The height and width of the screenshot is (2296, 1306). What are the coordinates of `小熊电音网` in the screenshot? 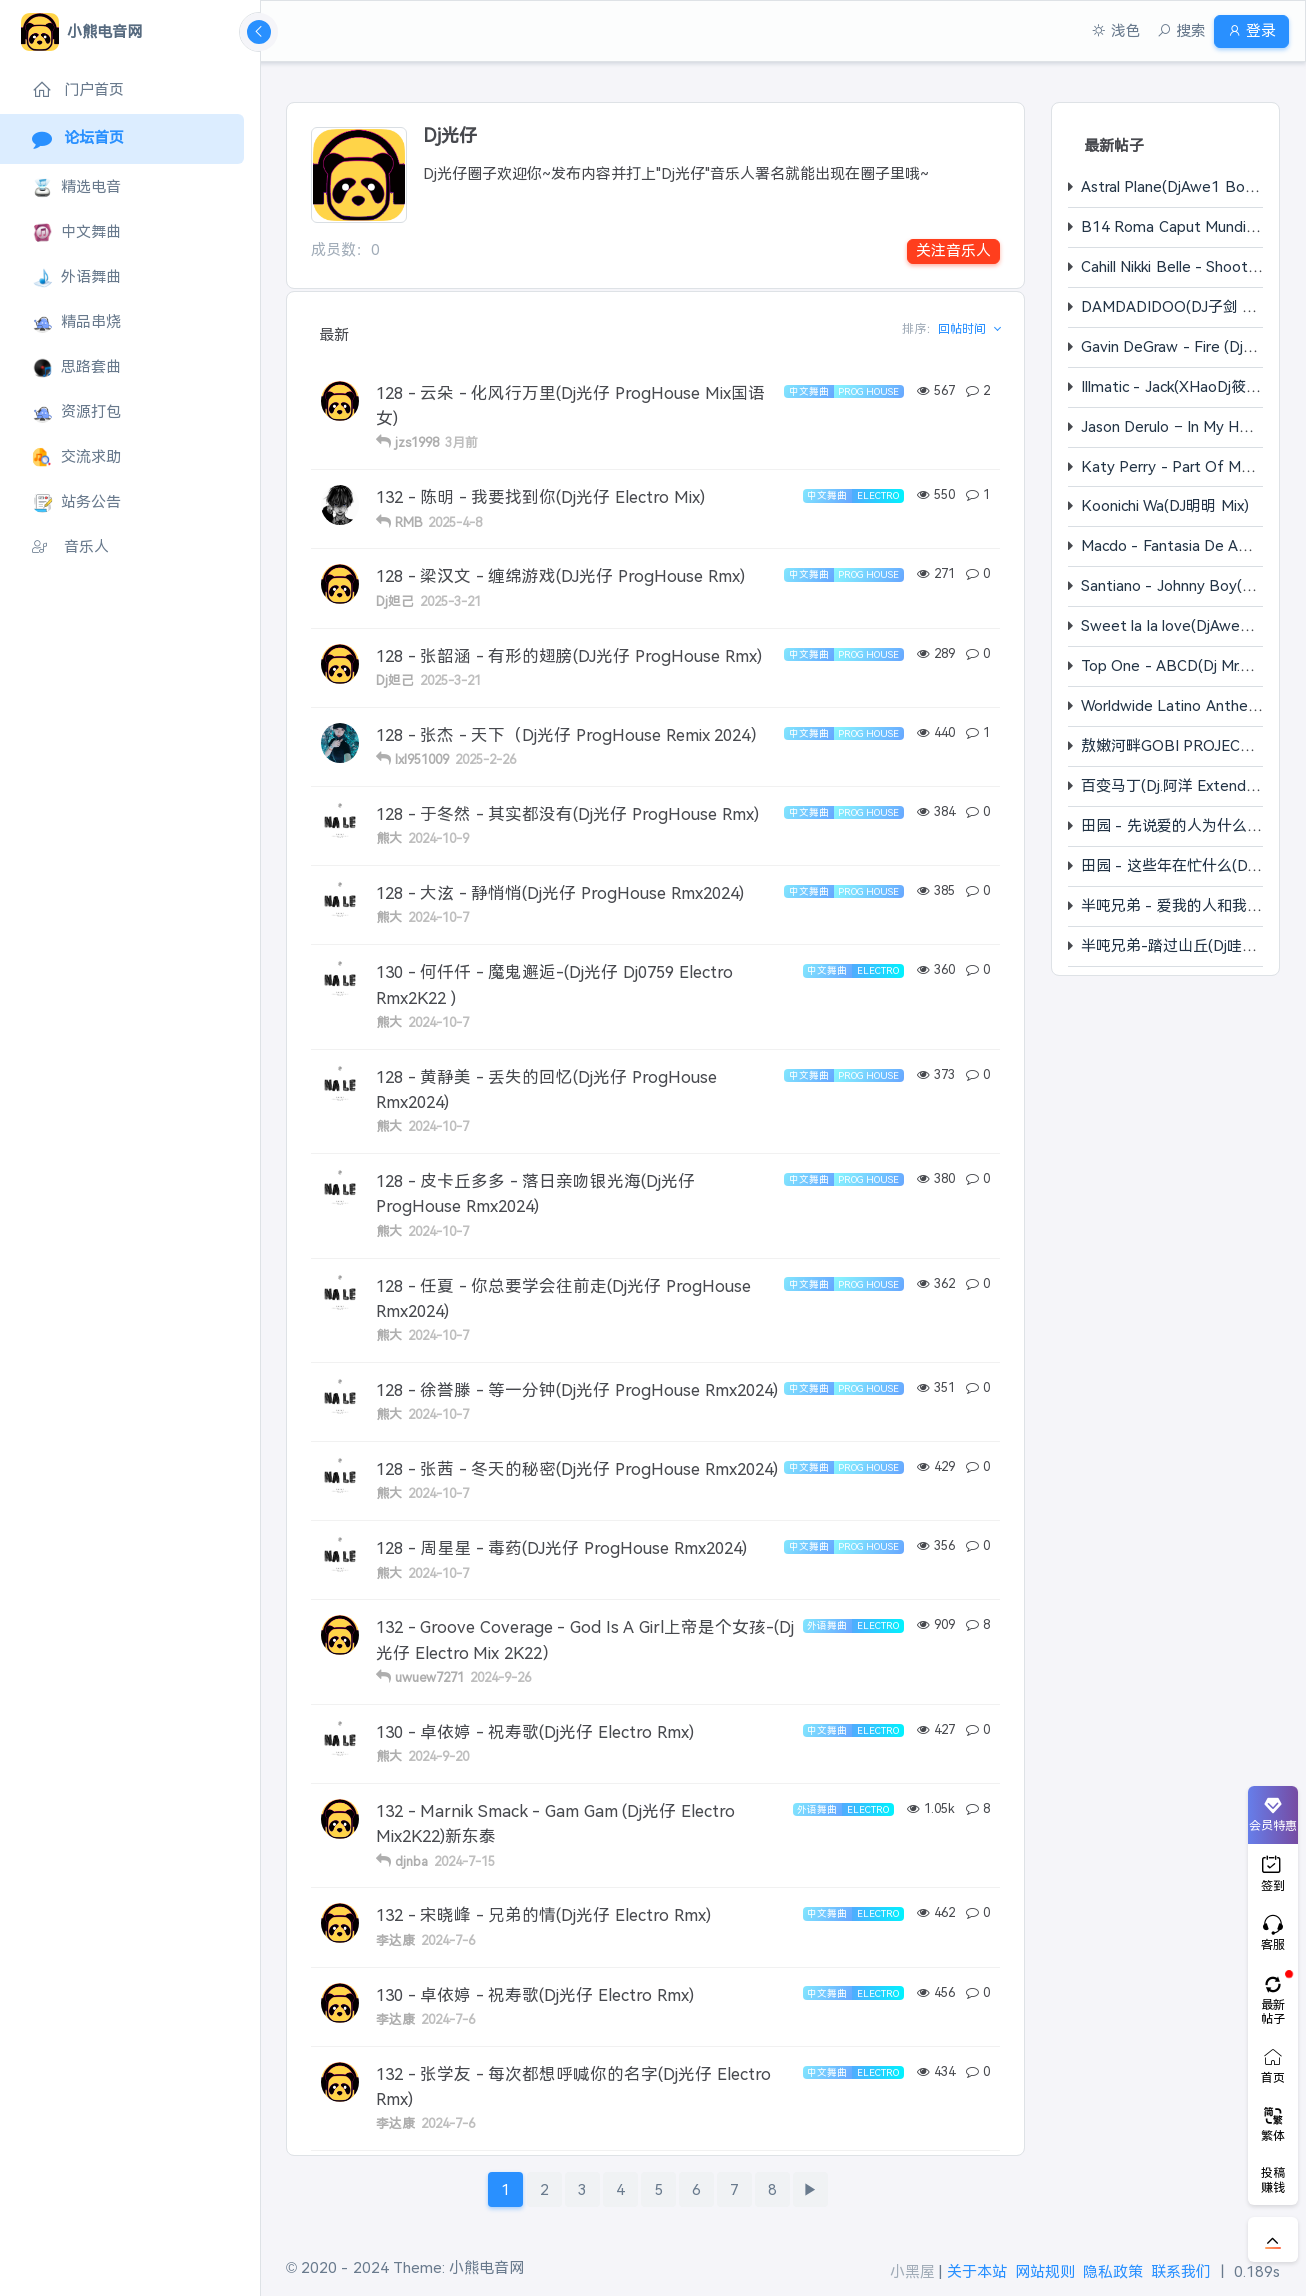 It's located at (486, 2267).